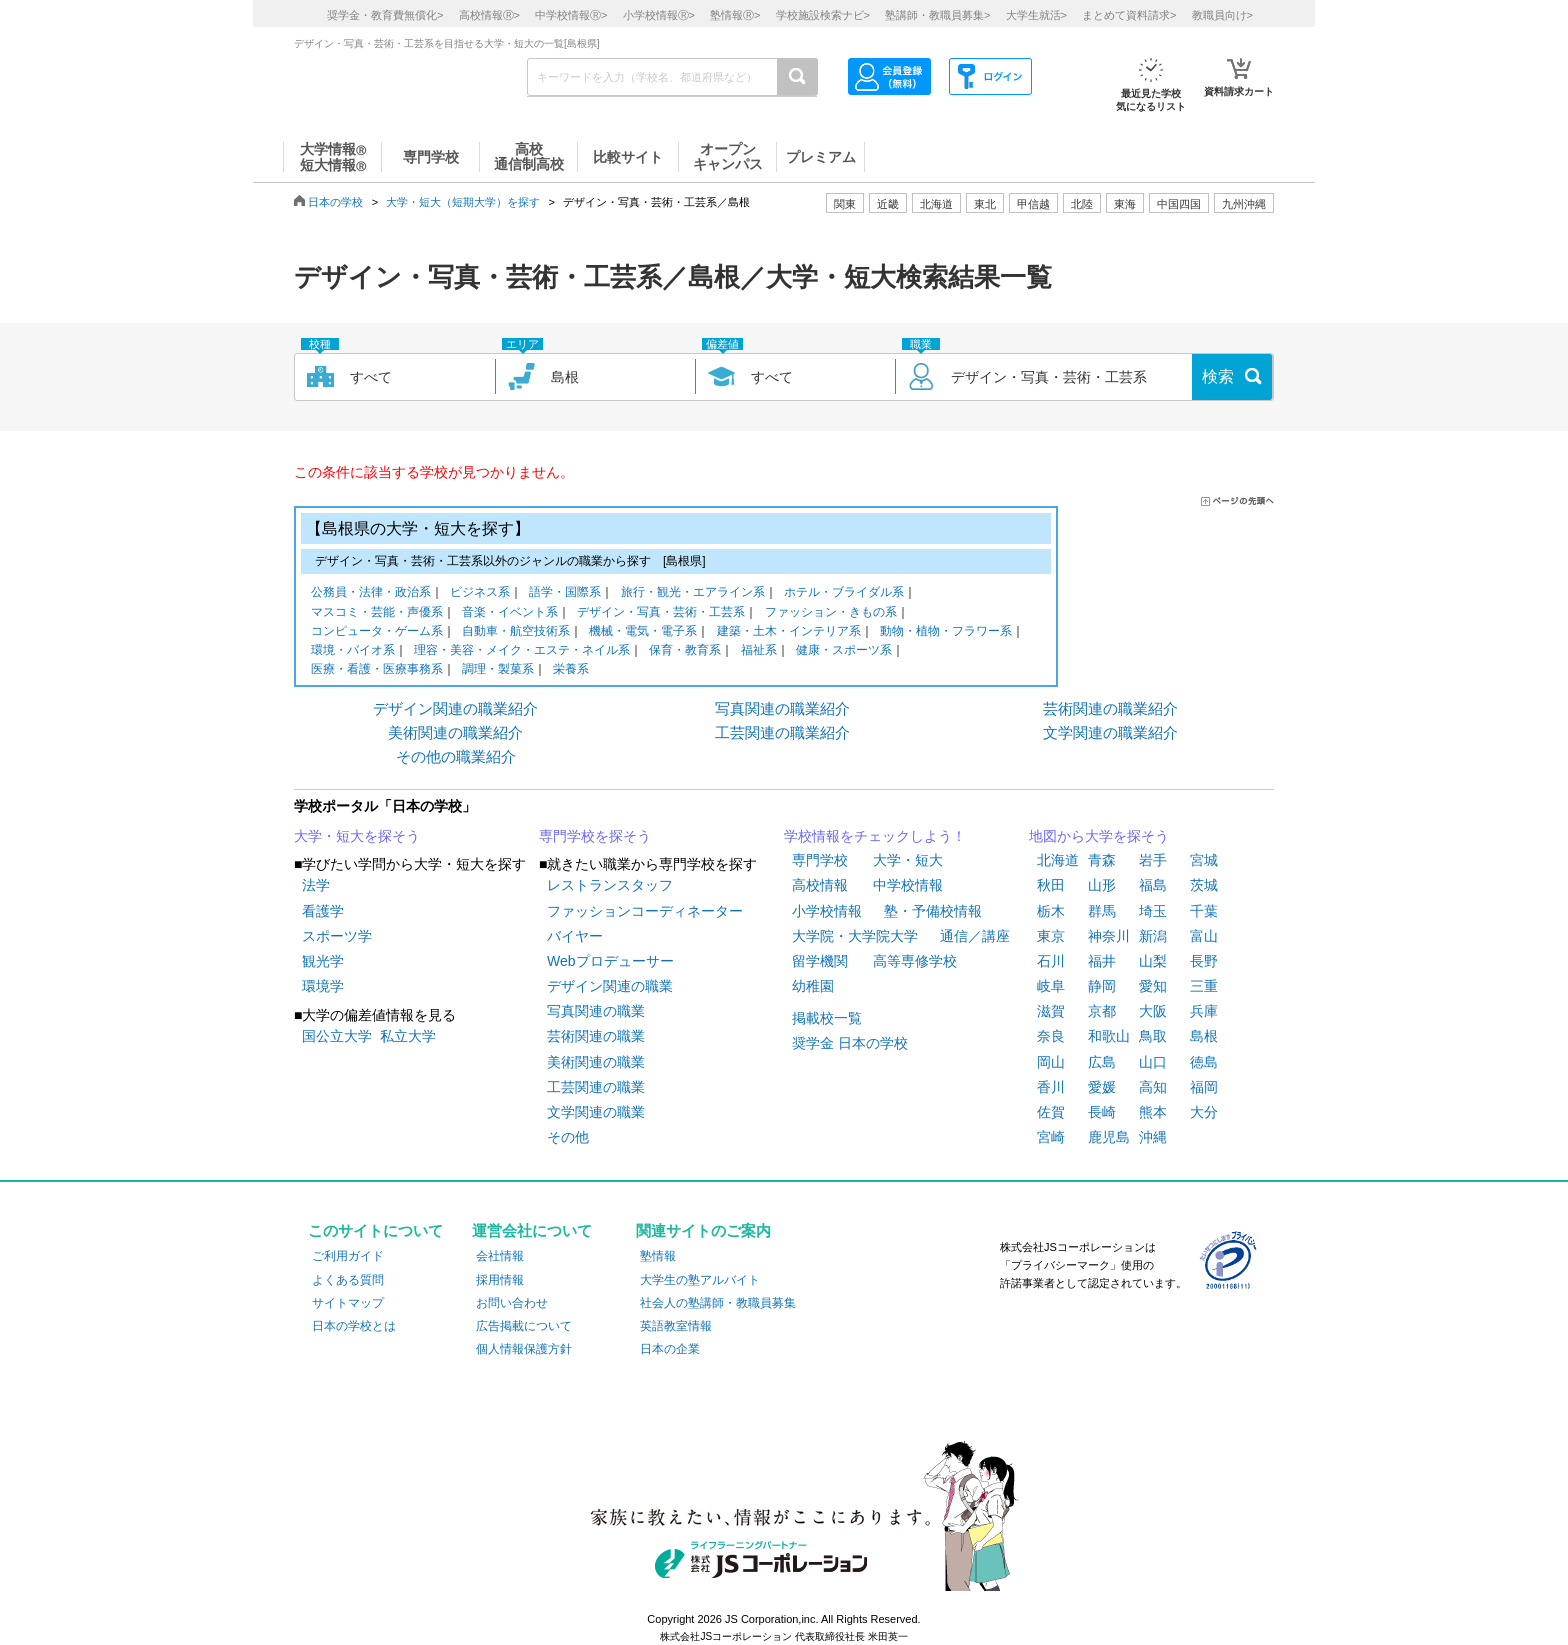  What do you see at coordinates (759, 651) in the screenshot?
I see `福祉系` at bounding box center [759, 651].